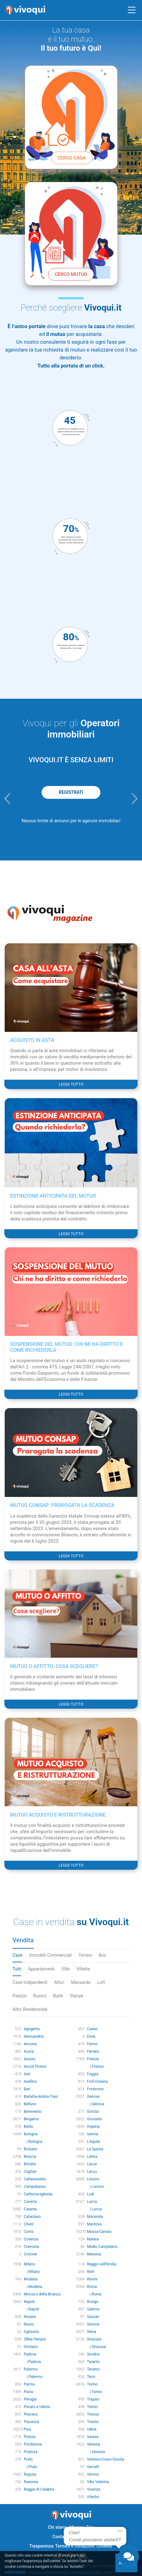 The image size is (142, 2576). What do you see at coordinates (92, 2279) in the screenshot?
I see `Rimini` at bounding box center [92, 2279].